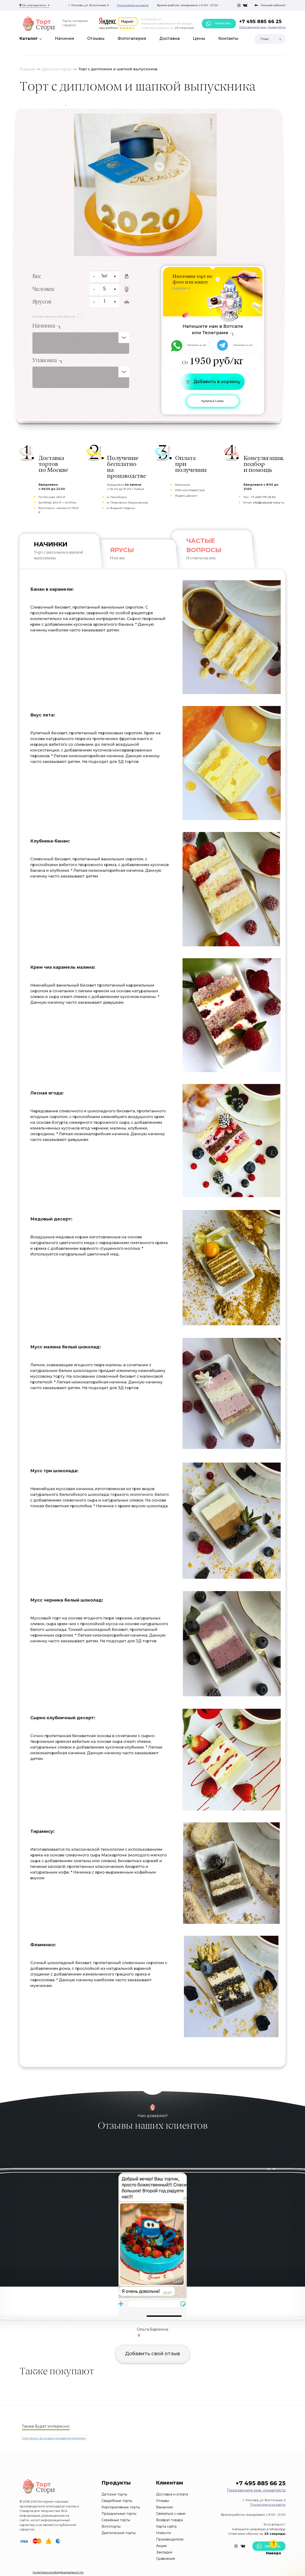 The height and width of the screenshot is (2576, 305). I want to click on Сравнения, so click(165, 2558).